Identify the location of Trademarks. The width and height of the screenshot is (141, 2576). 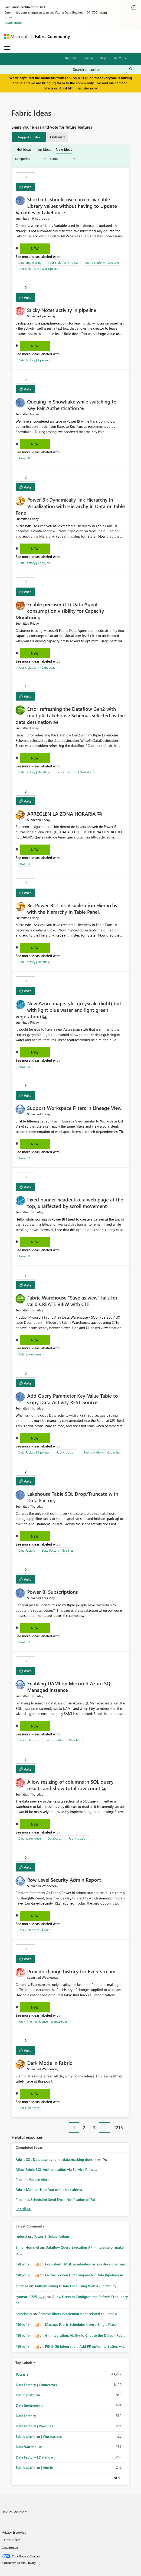
(10, 2547).